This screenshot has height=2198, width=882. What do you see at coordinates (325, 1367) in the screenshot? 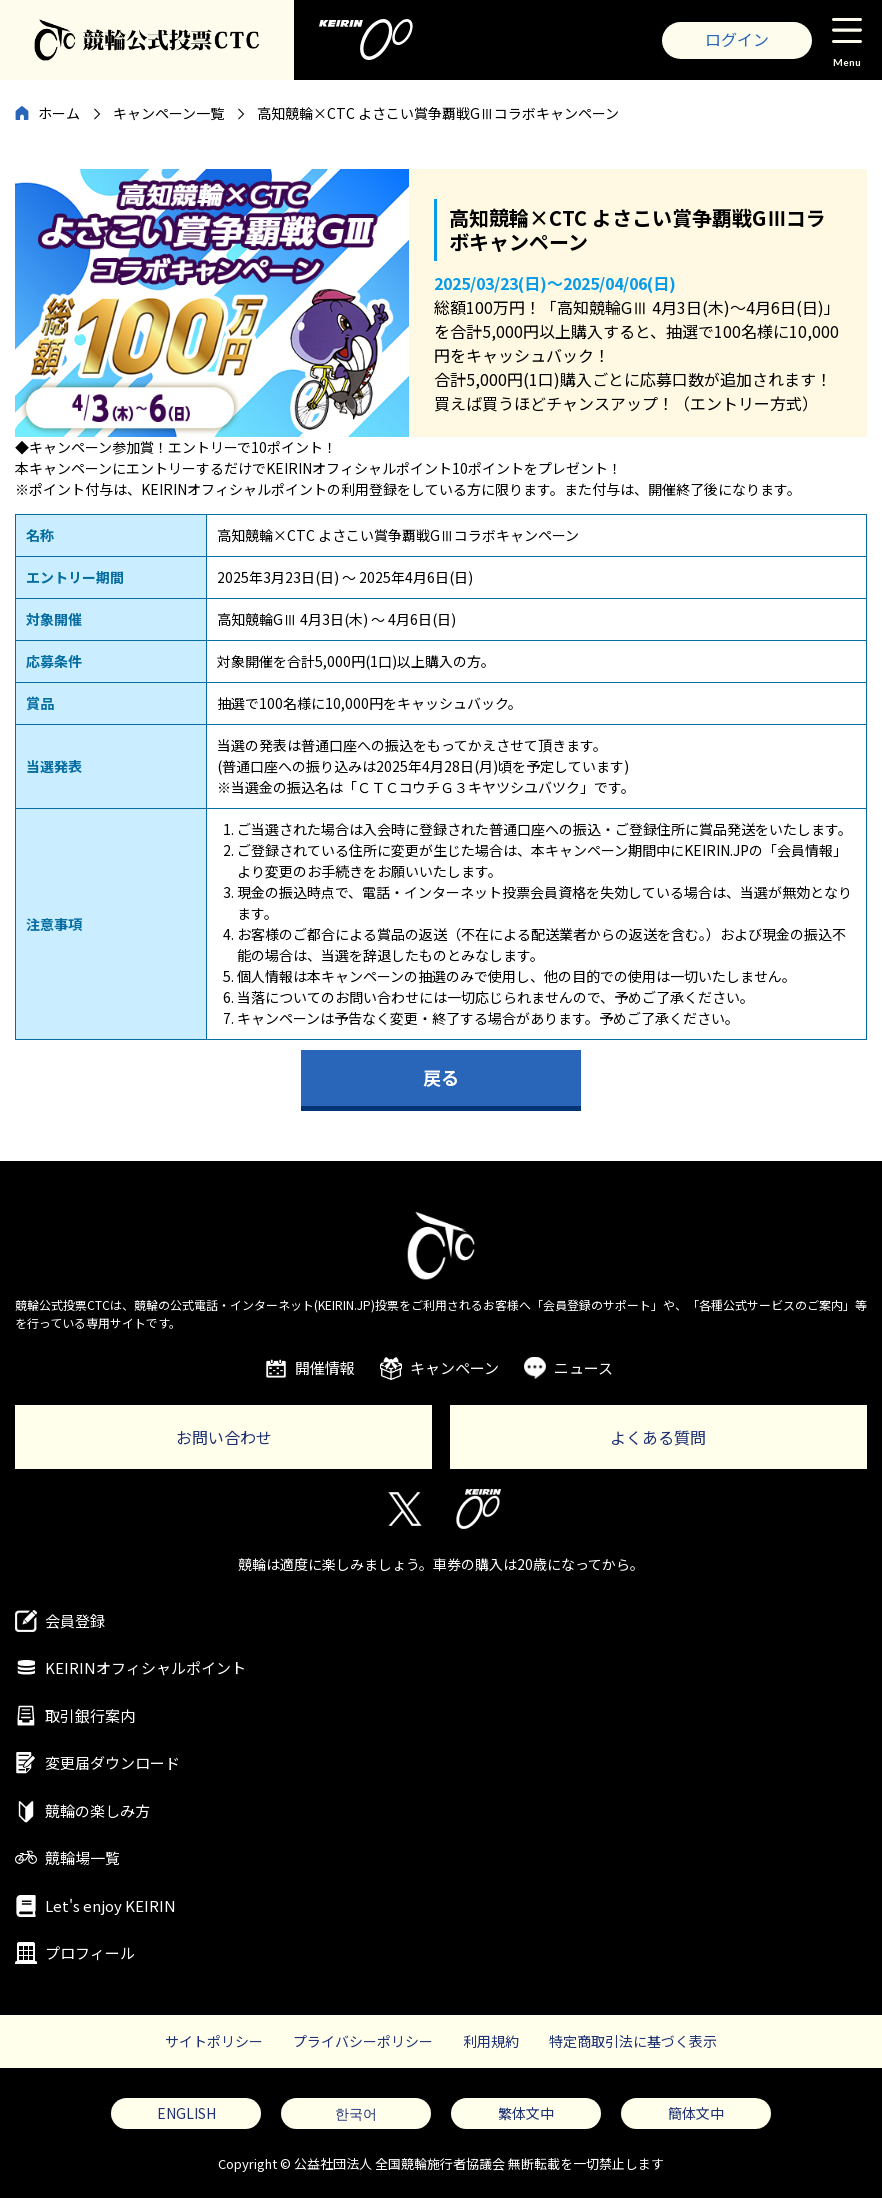
I see `開催情報` at bounding box center [325, 1367].